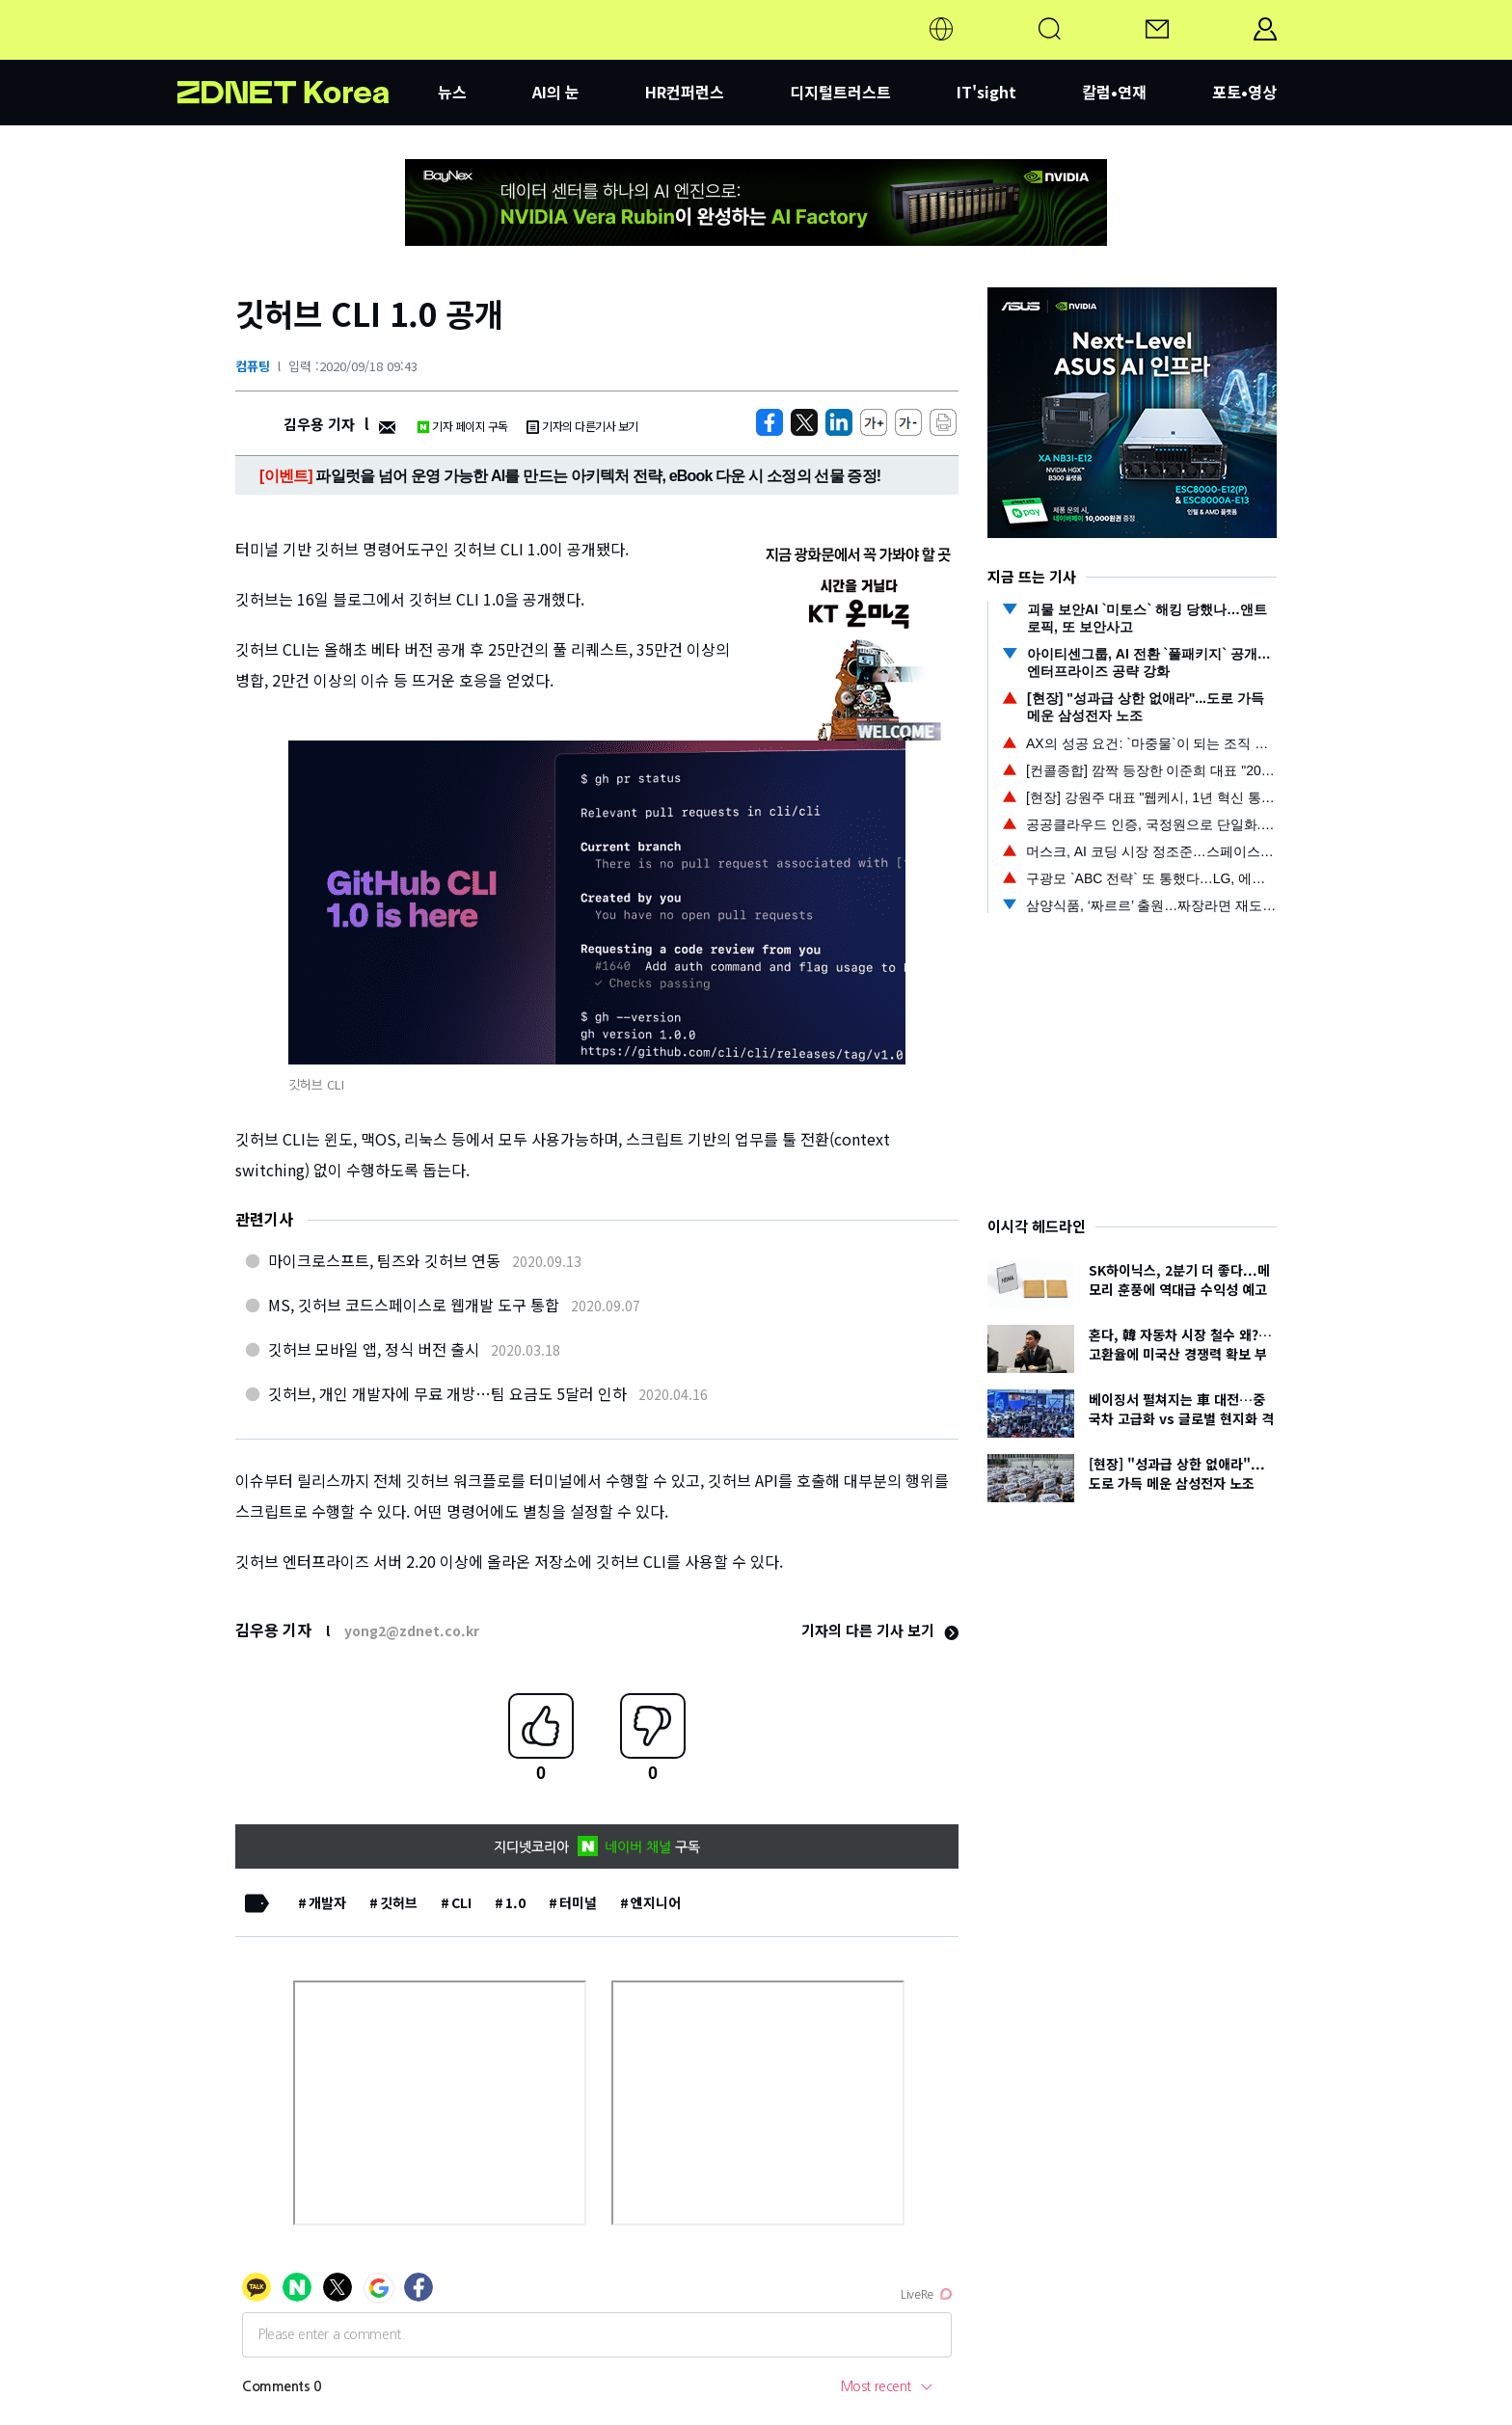 The height and width of the screenshot is (2425, 1512). Describe the element at coordinates (986, 91) in the screenshot. I see `IT'sight` at that location.